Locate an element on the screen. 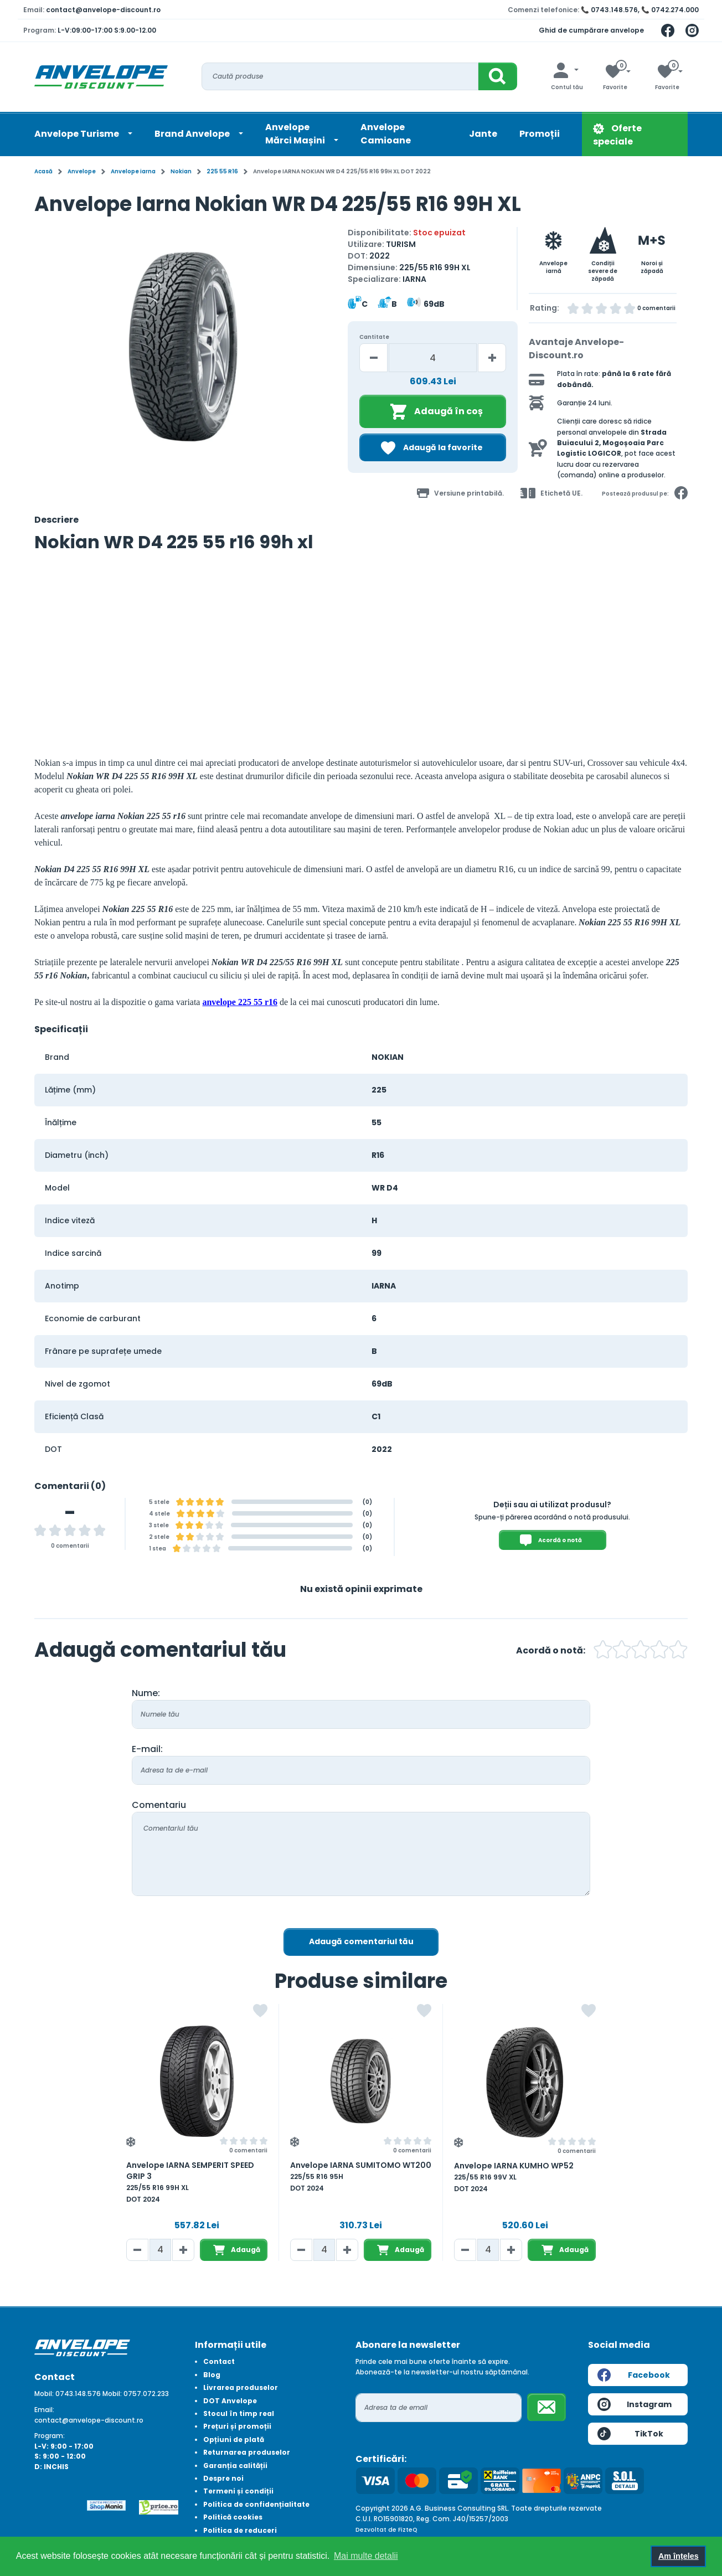 The width and height of the screenshot is (722, 2576). AnvelopeMărci Mașini is located at coordinates (296, 134).